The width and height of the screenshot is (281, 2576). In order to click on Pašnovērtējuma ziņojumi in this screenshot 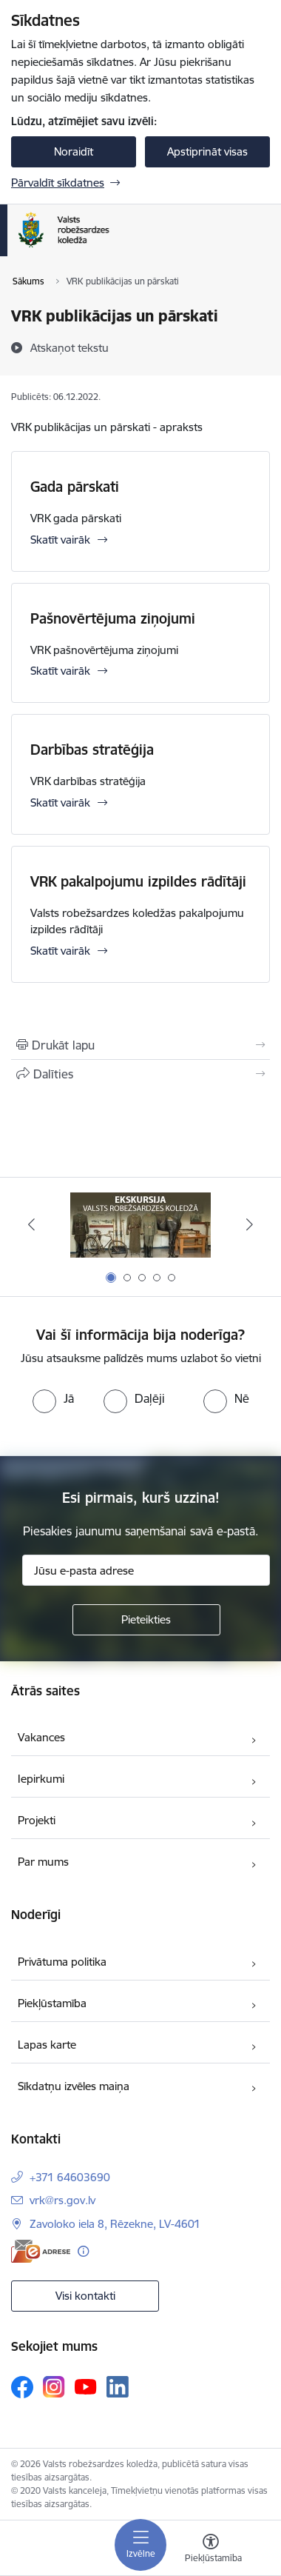, I will do `click(112, 618)`.